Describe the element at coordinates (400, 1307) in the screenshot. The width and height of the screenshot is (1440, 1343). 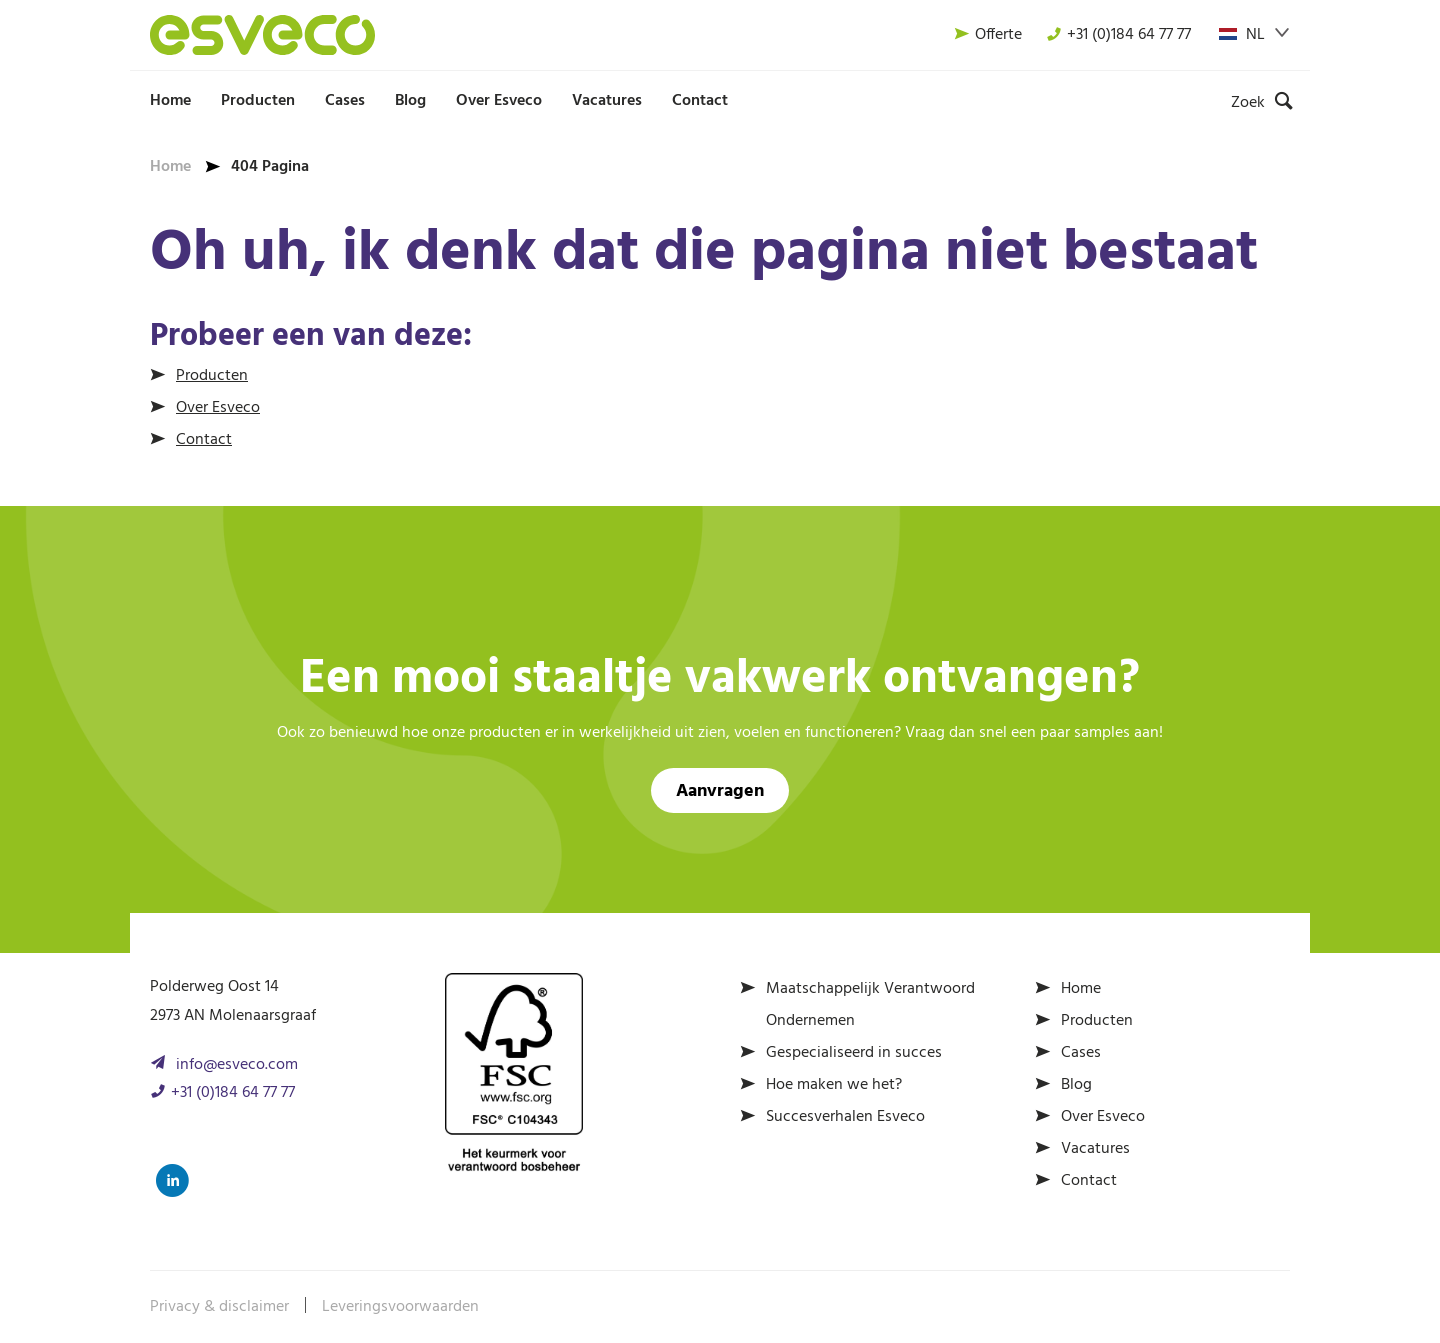
I see `Leveringsvoorwaarden` at that location.